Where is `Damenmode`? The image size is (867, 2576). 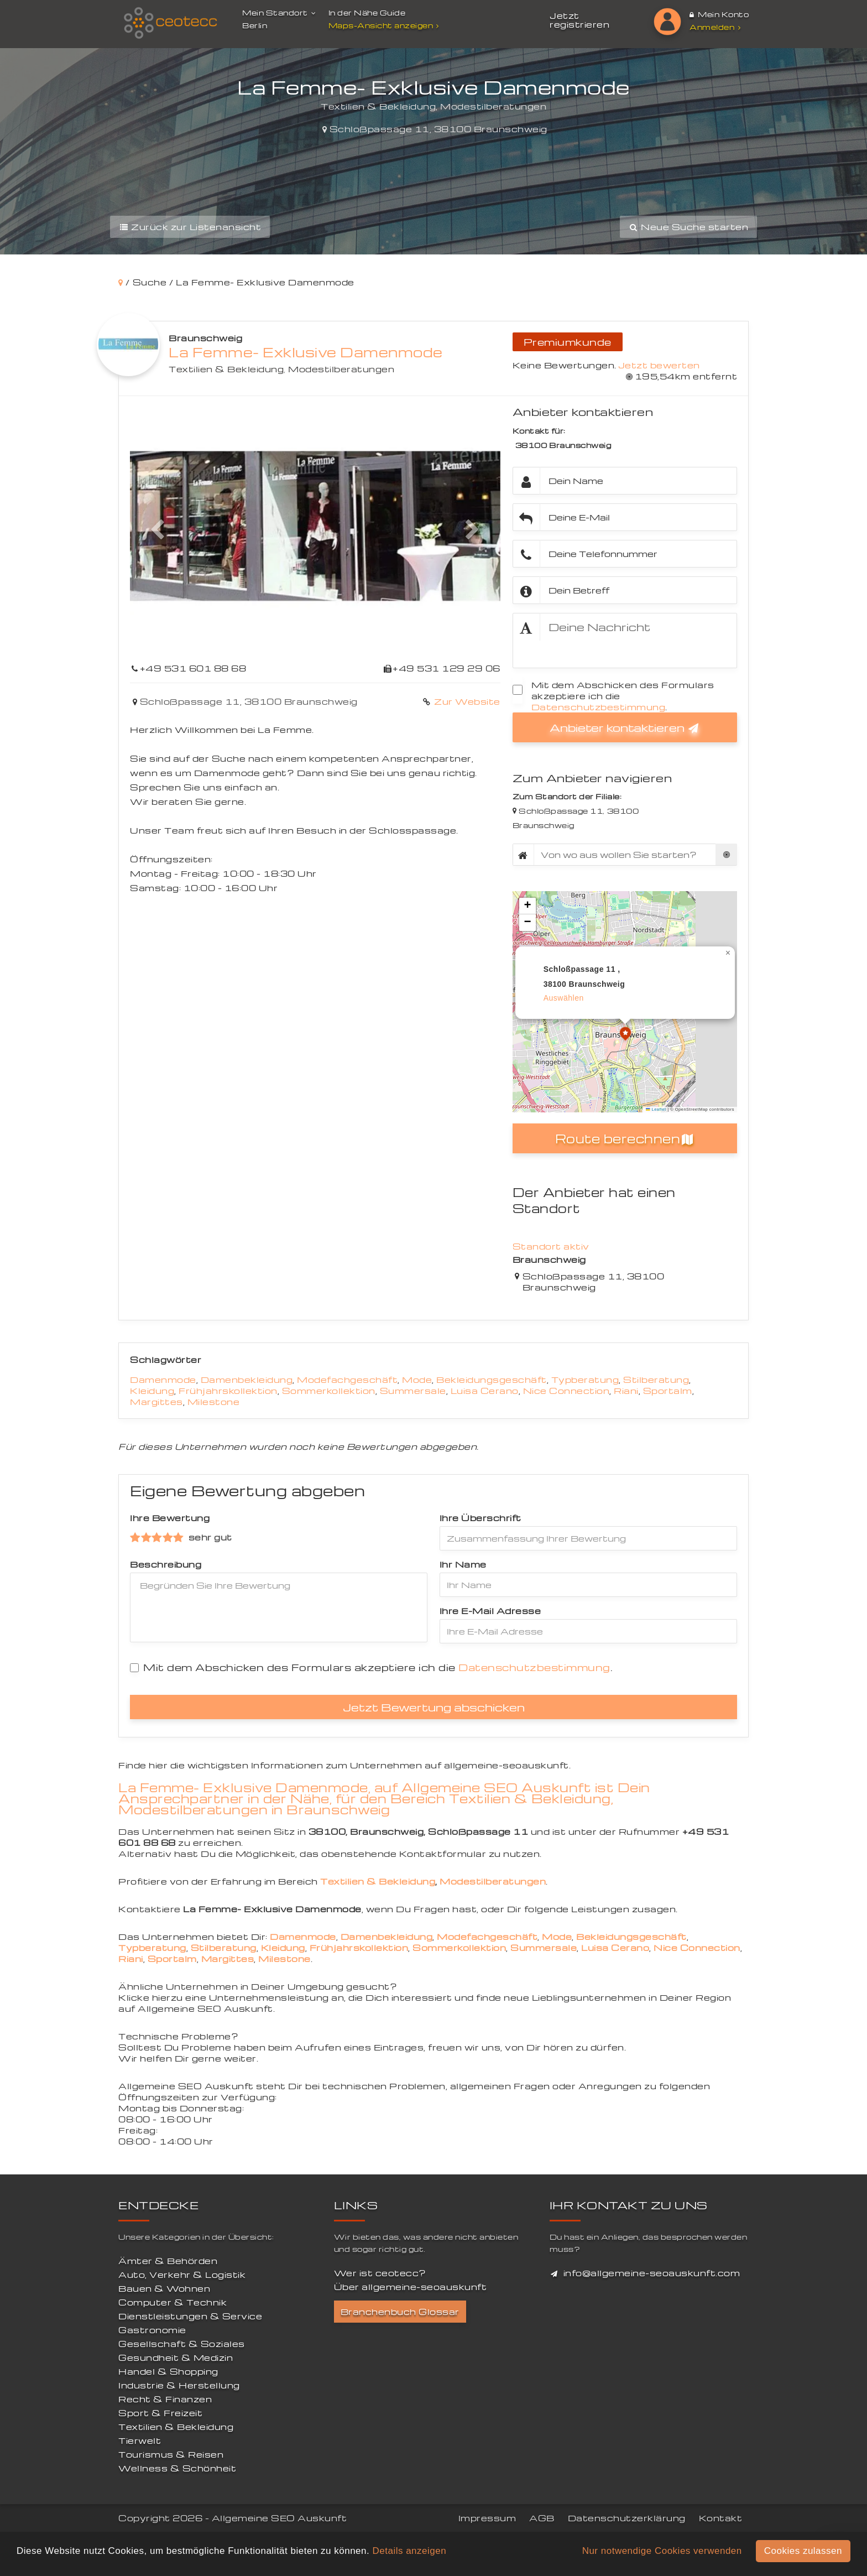
Damenmode is located at coordinates (163, 1379).